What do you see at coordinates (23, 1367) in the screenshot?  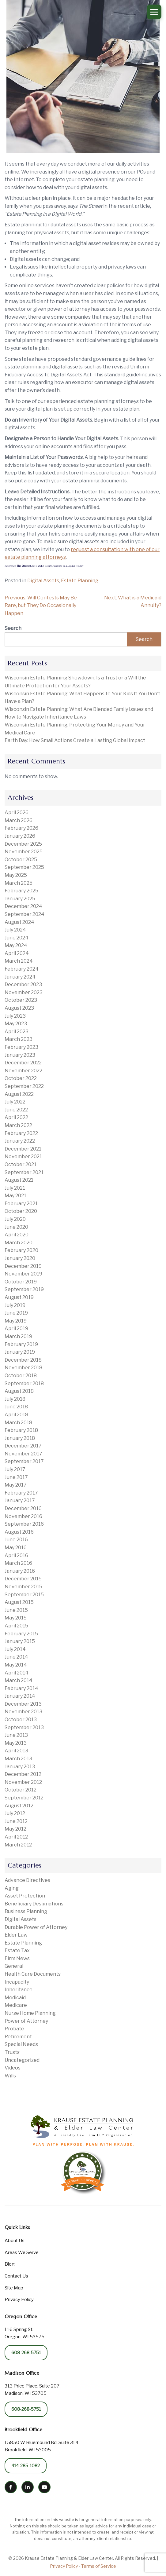 I see `November 2018` at bounding box center [23, 1367].